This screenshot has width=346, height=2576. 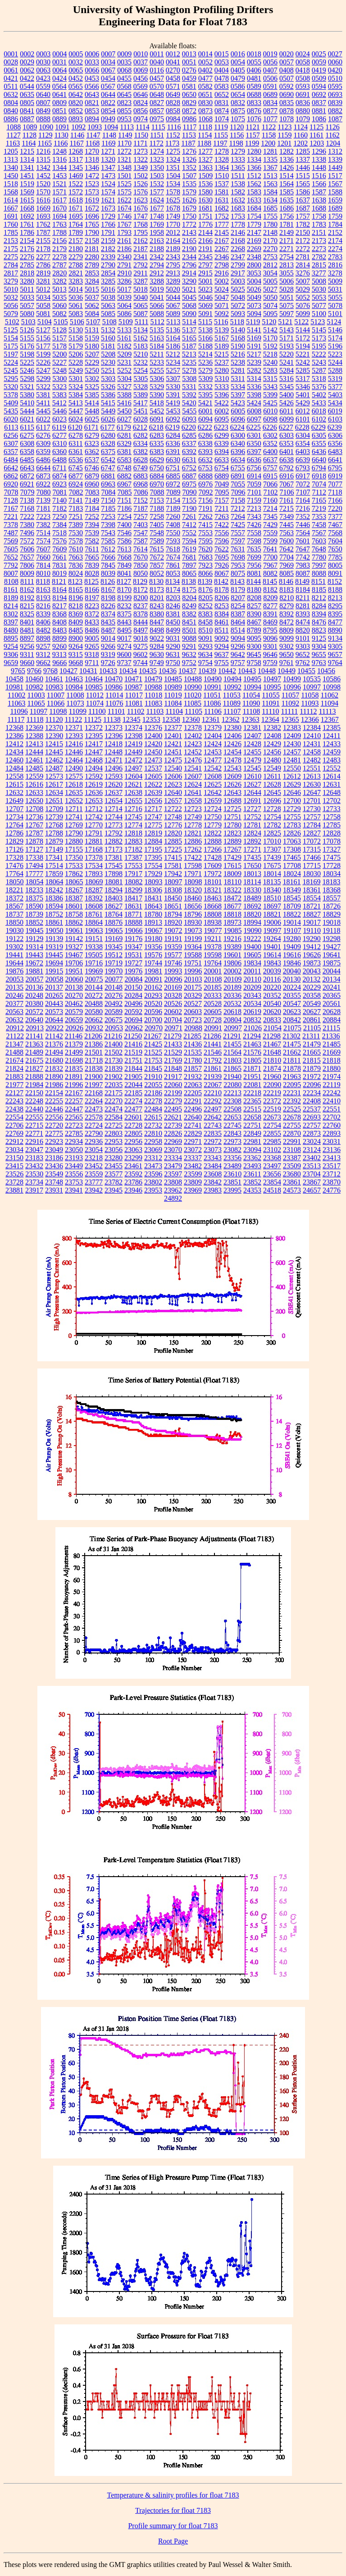 What do you see at coordinates (14, 995) in the screenshot?
I see `20246` at bounding box center [14, 995].